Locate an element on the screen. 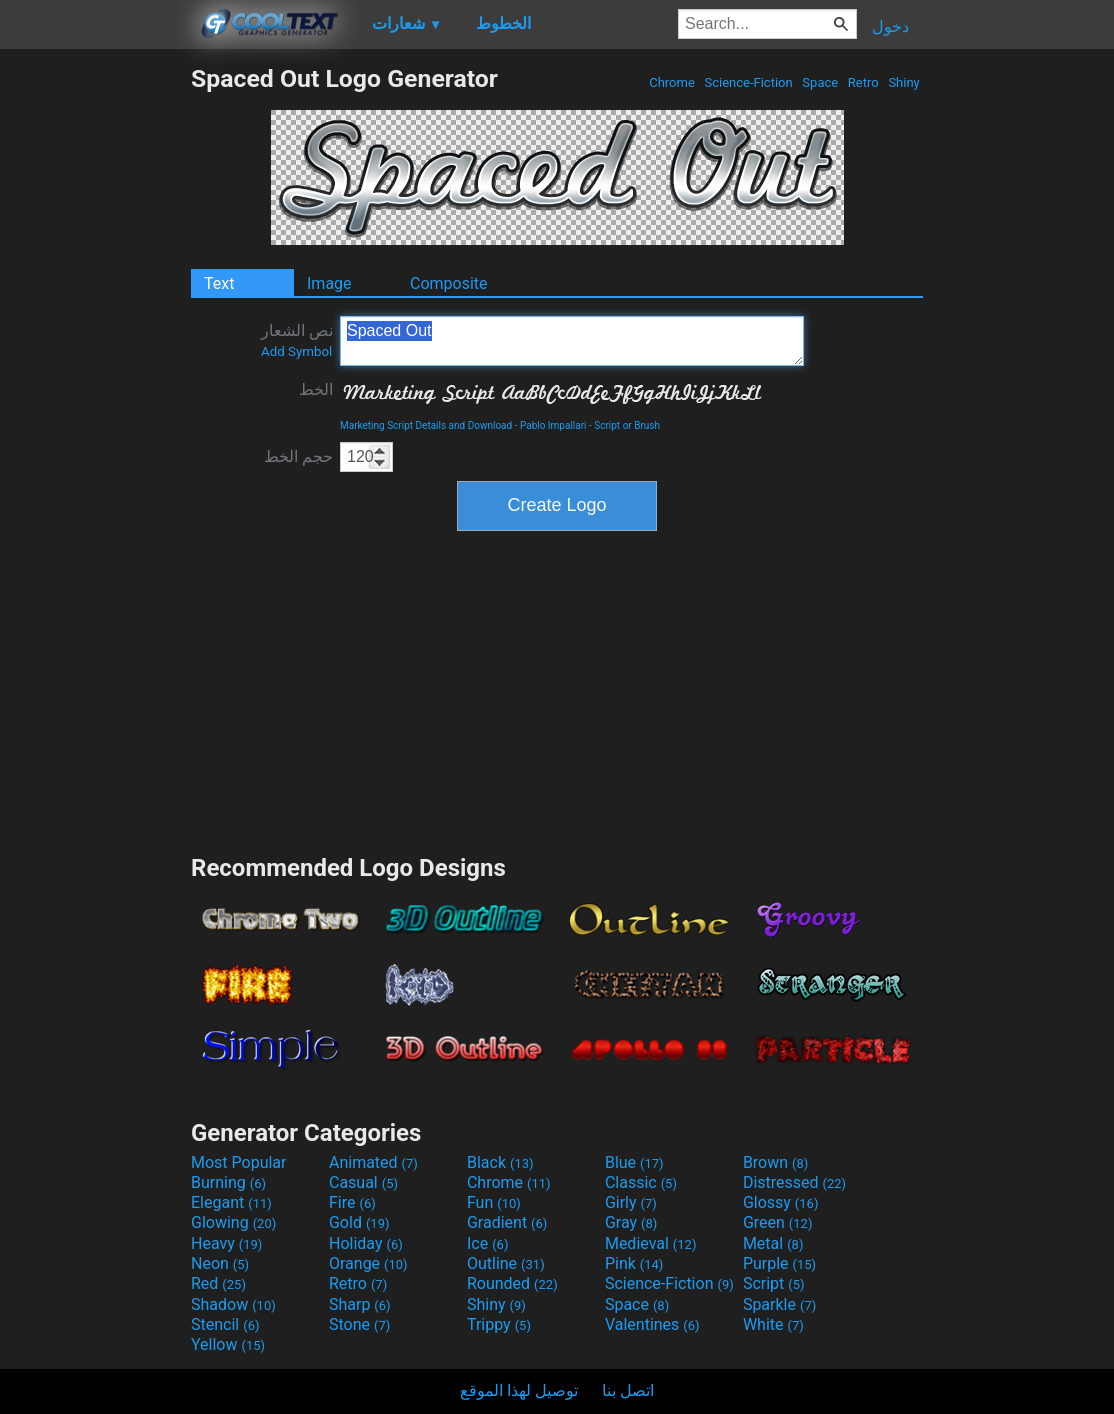 This screenshot has height=1414, width=1114. اتصل بنا is located at coordinates (628, 1390).